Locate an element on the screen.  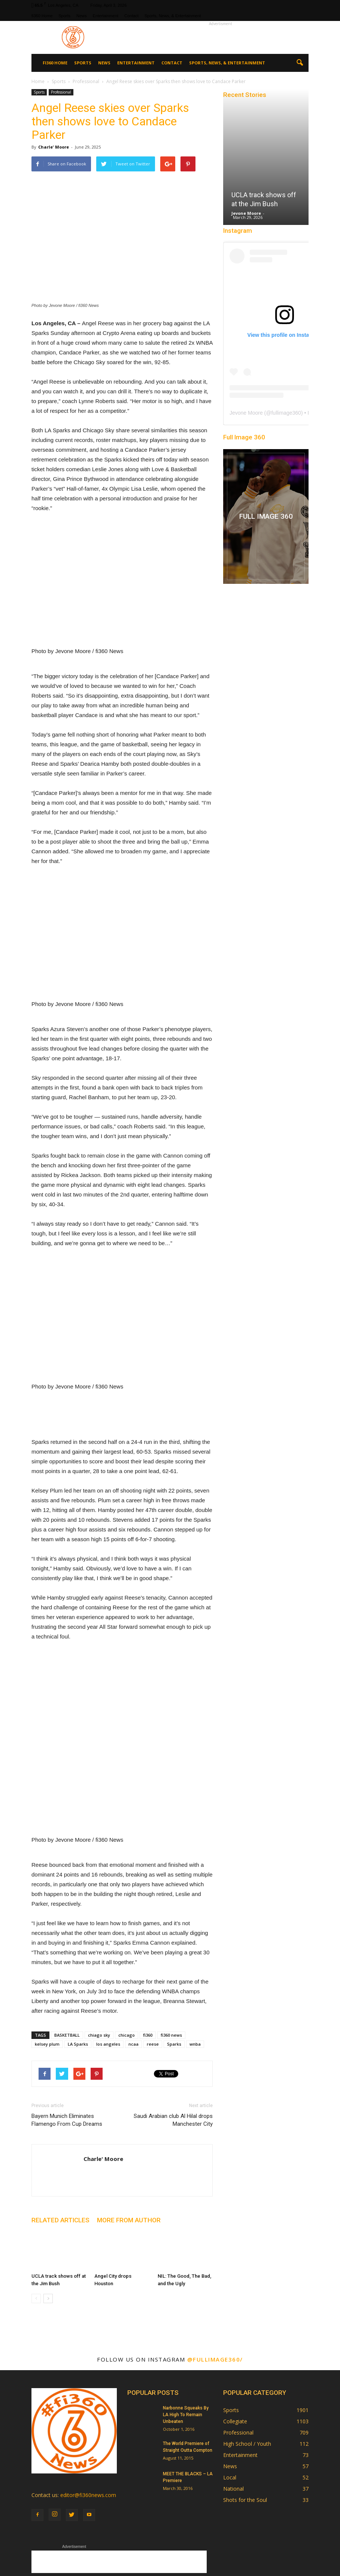
BASKETBALL is located at coordinates (67, 1975).